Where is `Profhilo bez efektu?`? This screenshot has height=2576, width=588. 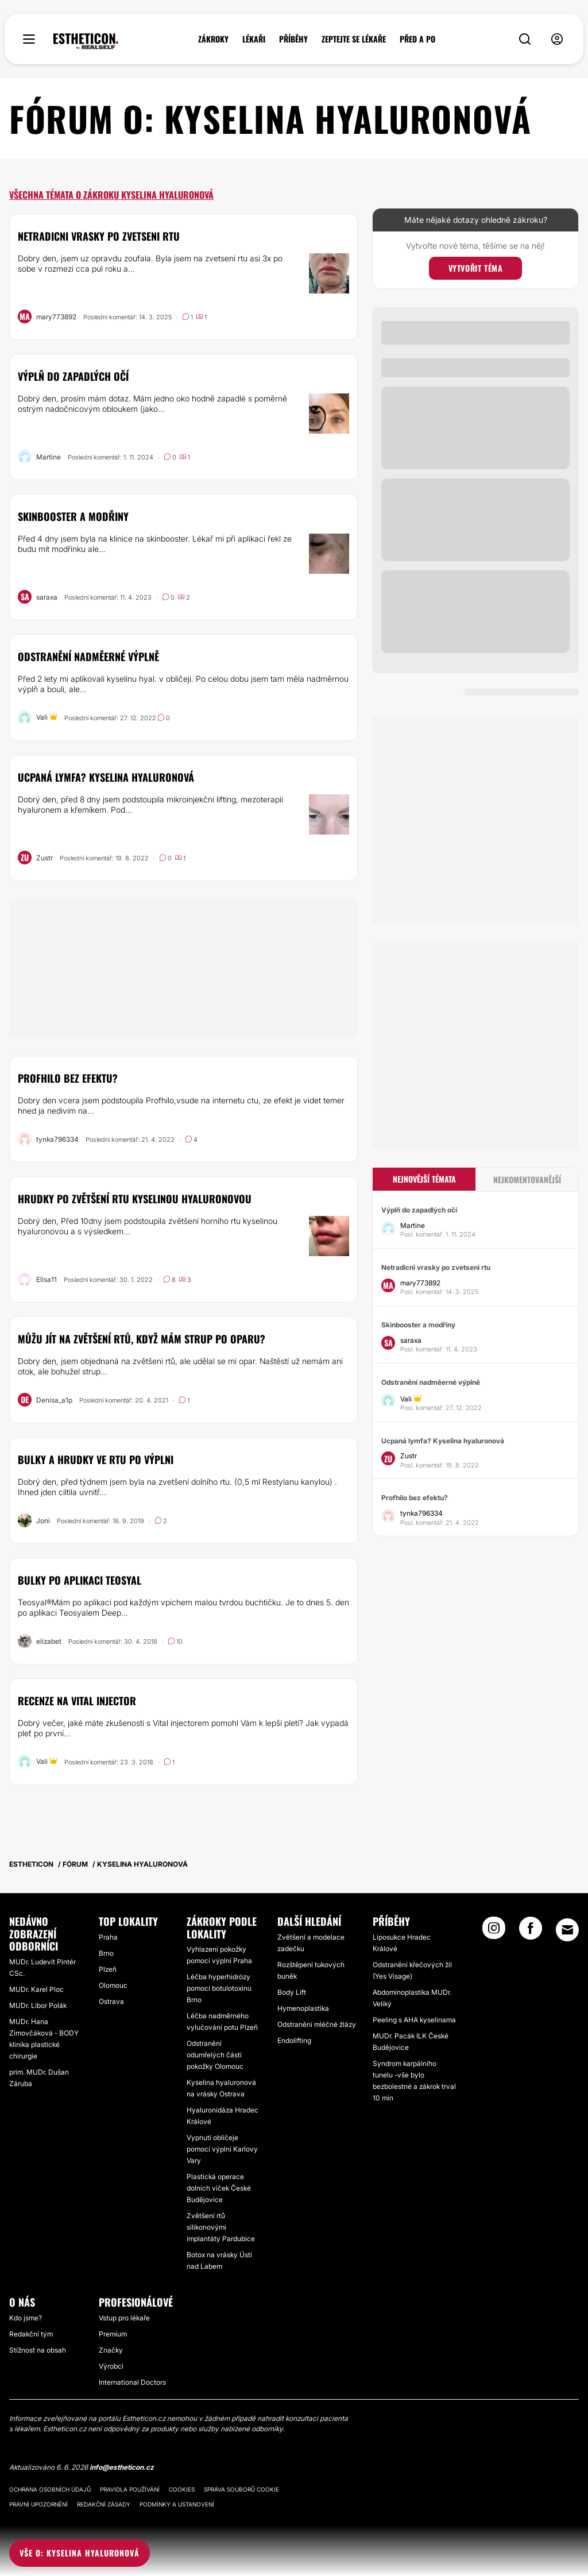
Profhilo bez efektu? is located at coordinates (68, 1078).